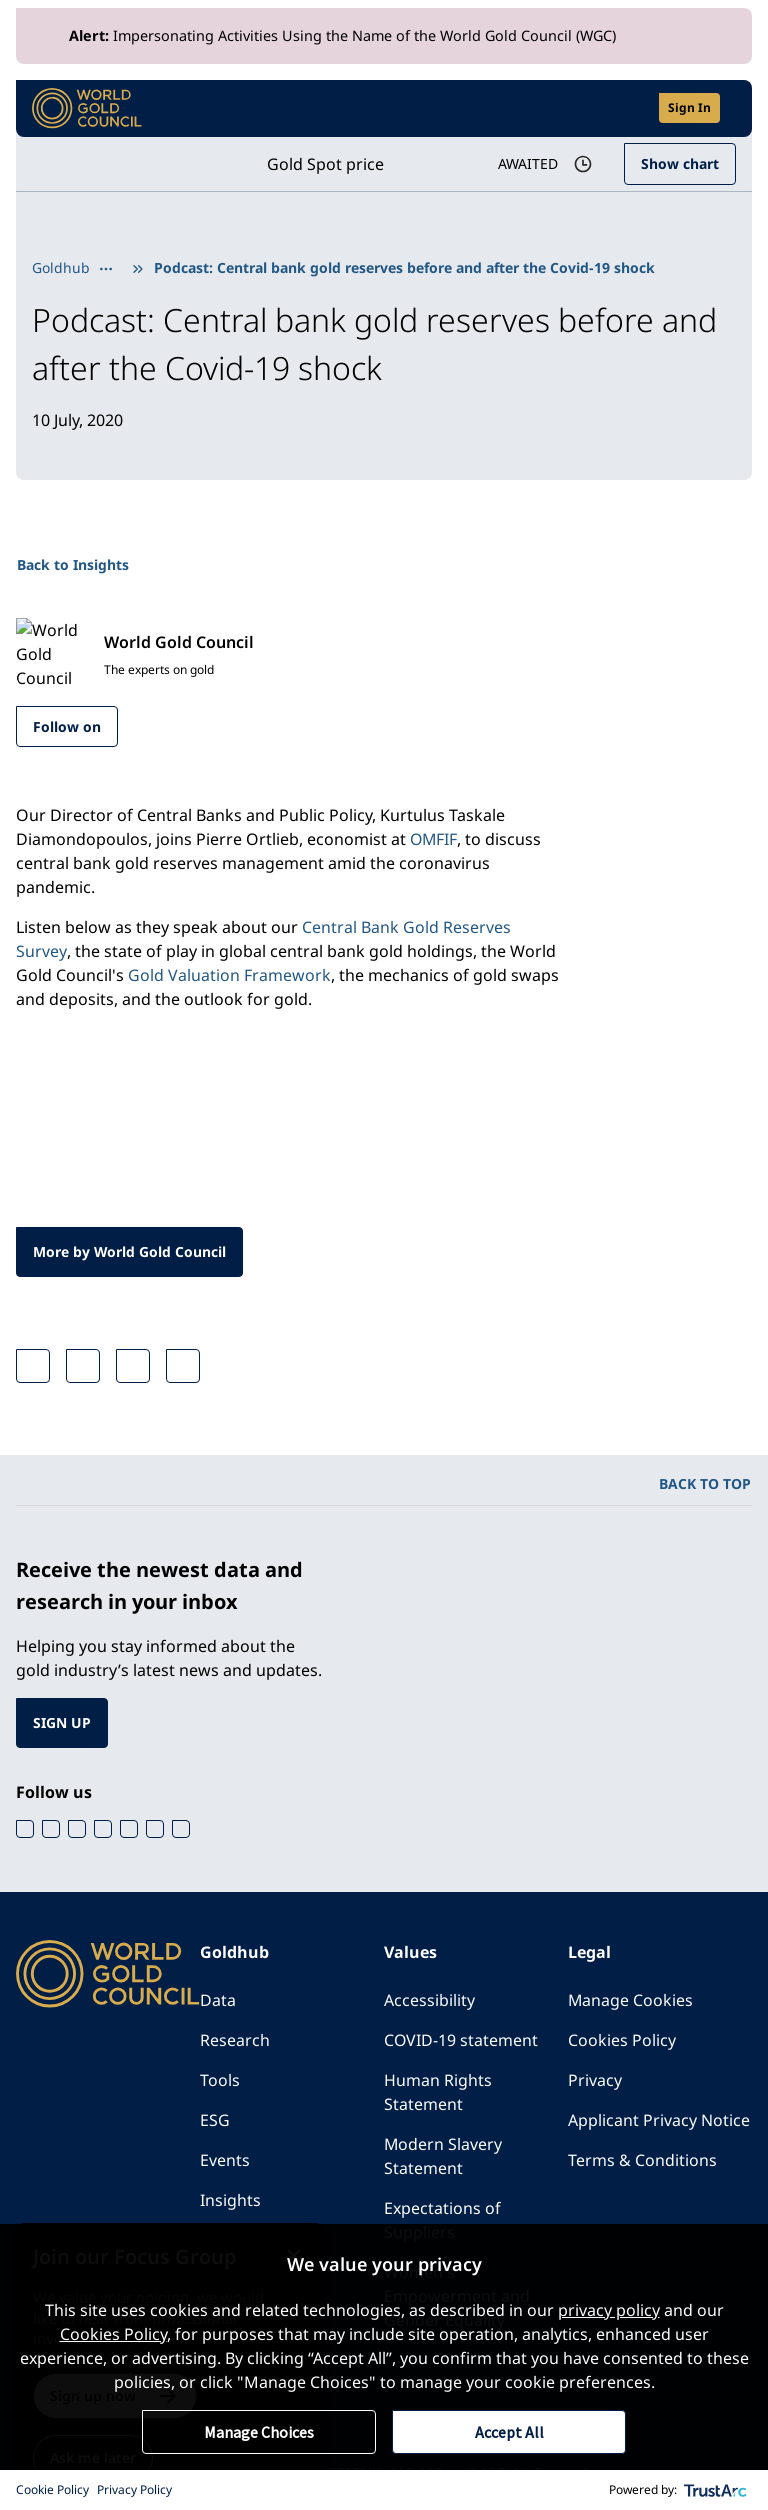 The image size is (768, 2510). What do you see at coordinates (52, 2489) in the screenshot?
I see `Cookie Policy` at bounding box center [52, 2489].